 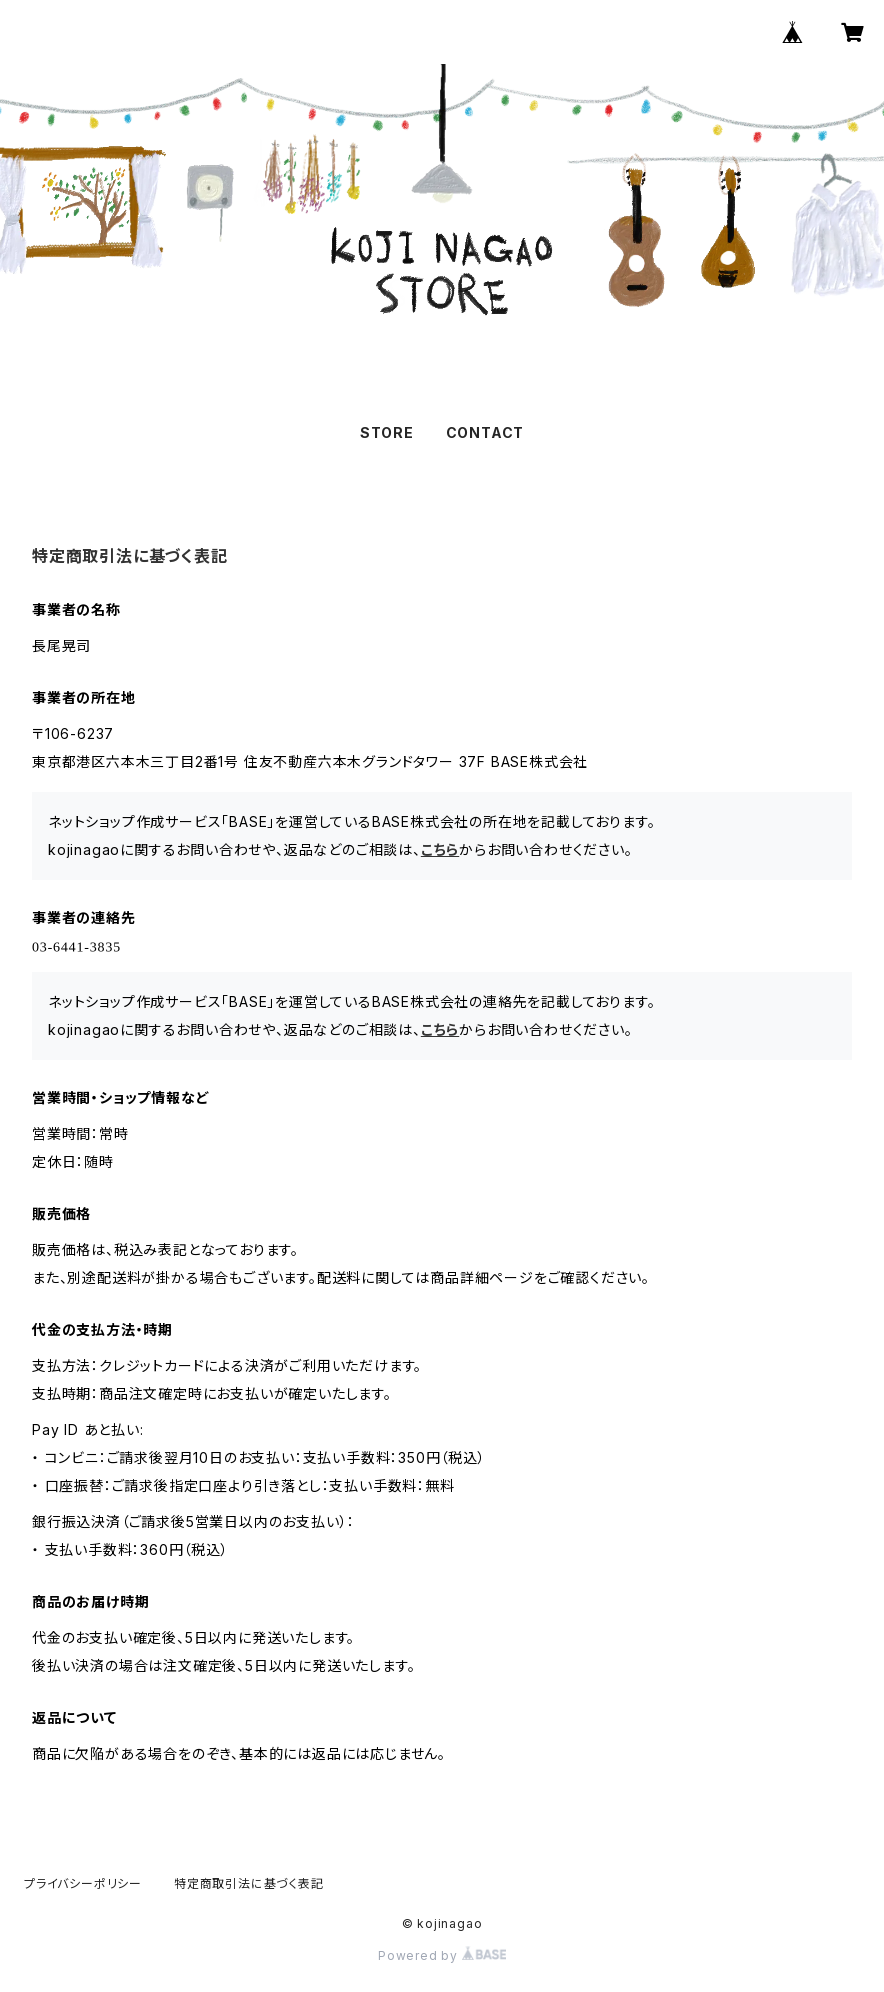 What do you see at coordinates (485, 432) in the screenshot?
I see `CONTACT` at bounding box center [485, 432].